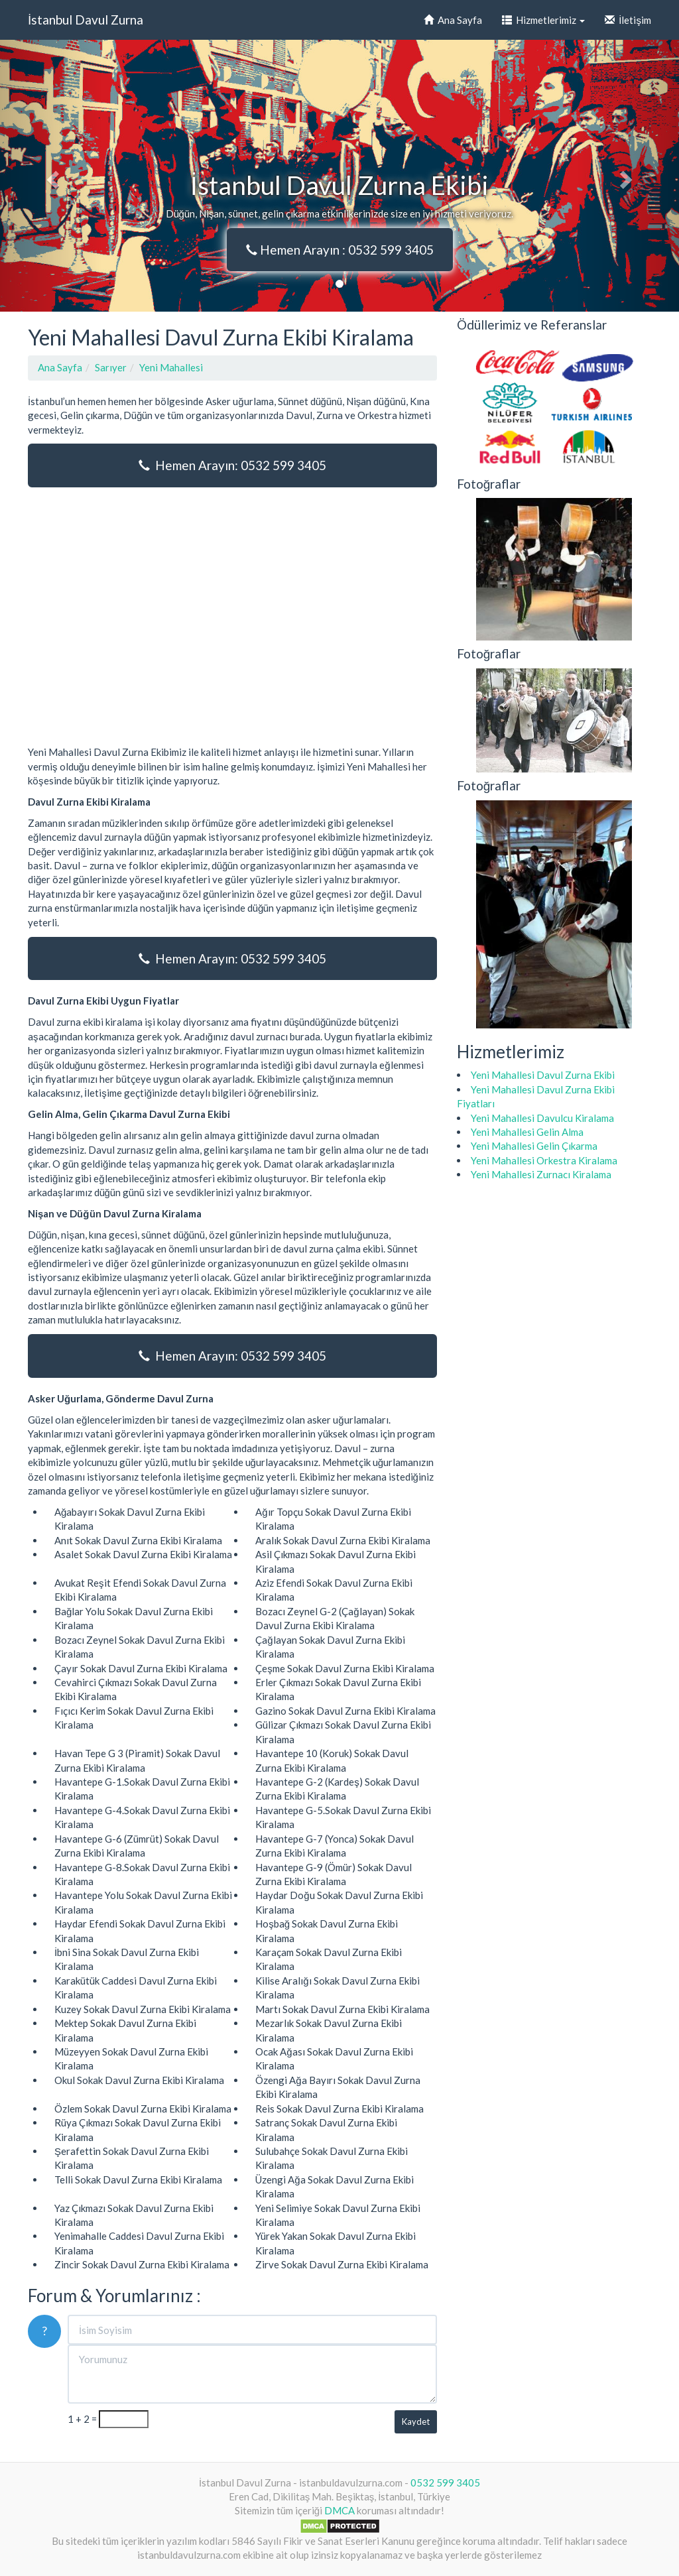 Image resolution: width=679 pixels, height=2576 pixels. What do you see at coordinates (85, 19) in the screenshot?
I see `İstanbul Davul Zurna` at bounding box center [85, 19].